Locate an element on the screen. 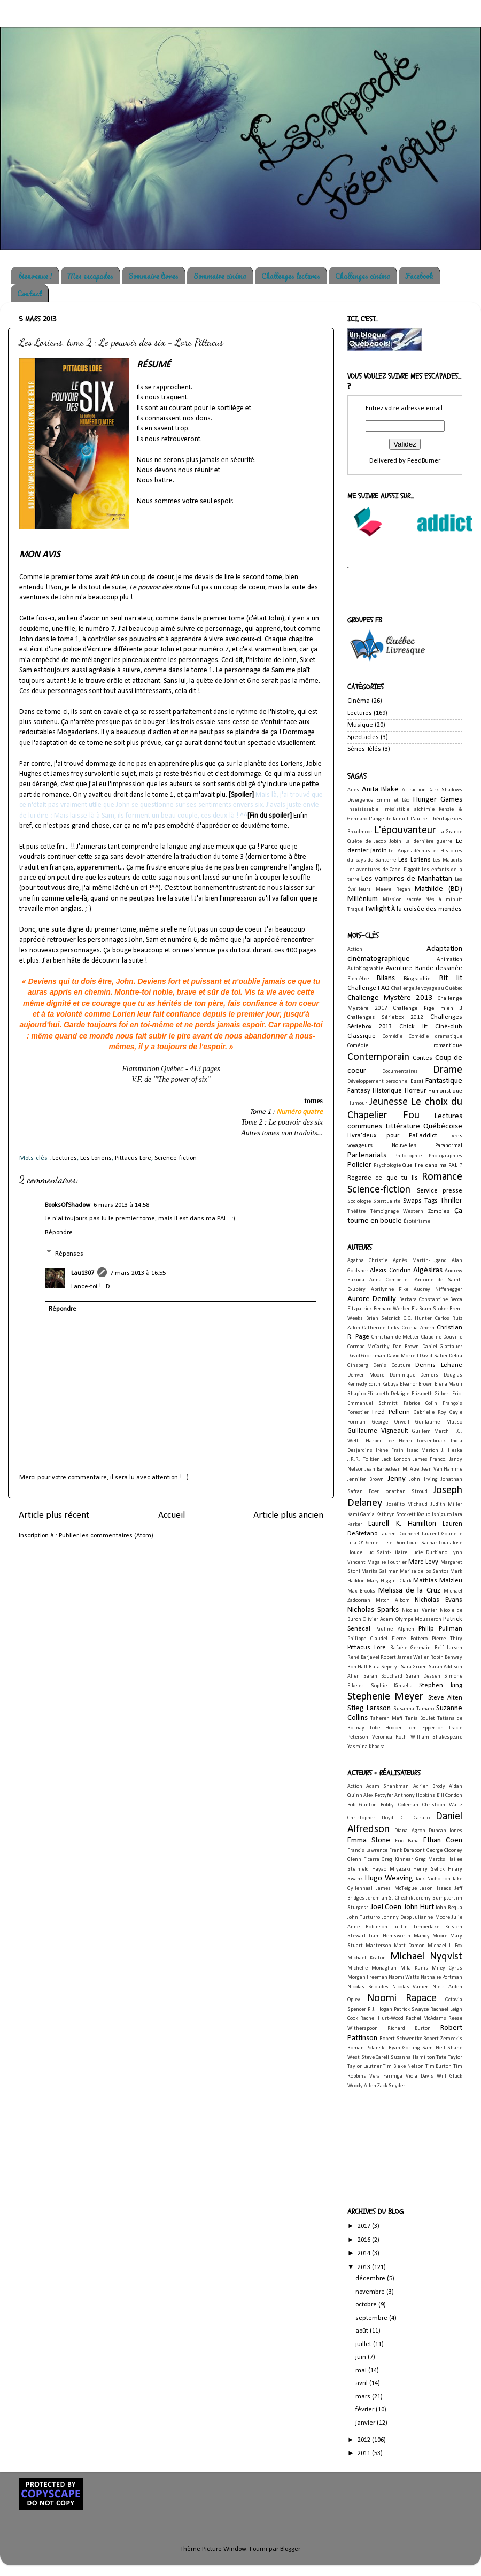 This screenshot has width=481, height=2576. Catherine Jinks is located at coordinates (380, 1328).